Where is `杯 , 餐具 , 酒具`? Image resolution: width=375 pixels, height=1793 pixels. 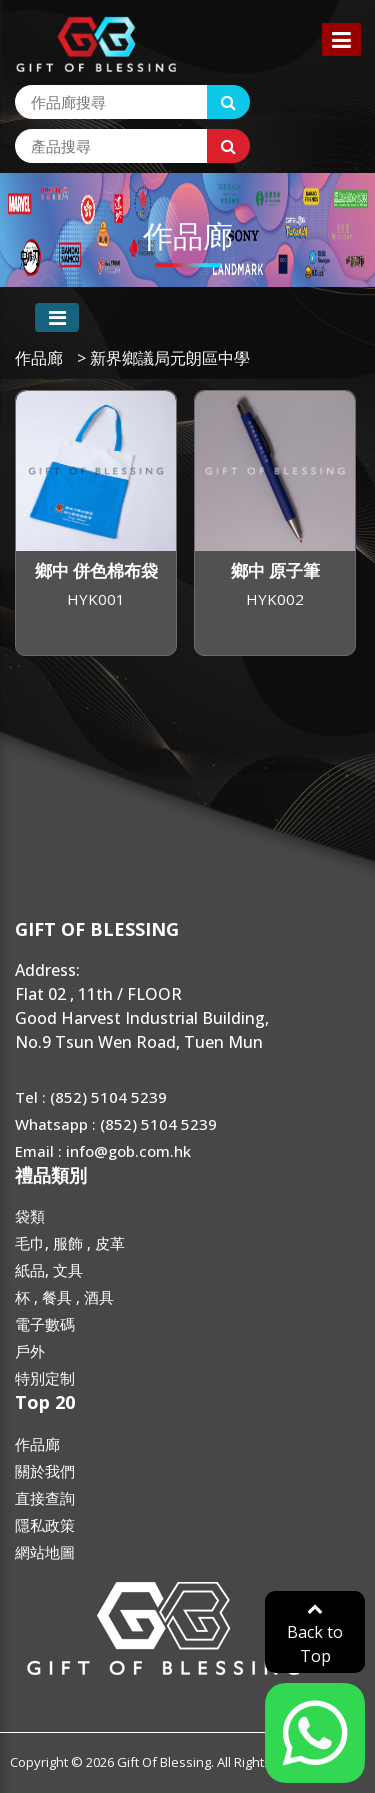
杯 , 餐具 , 酒具 is located at coordinates (64, 1297).